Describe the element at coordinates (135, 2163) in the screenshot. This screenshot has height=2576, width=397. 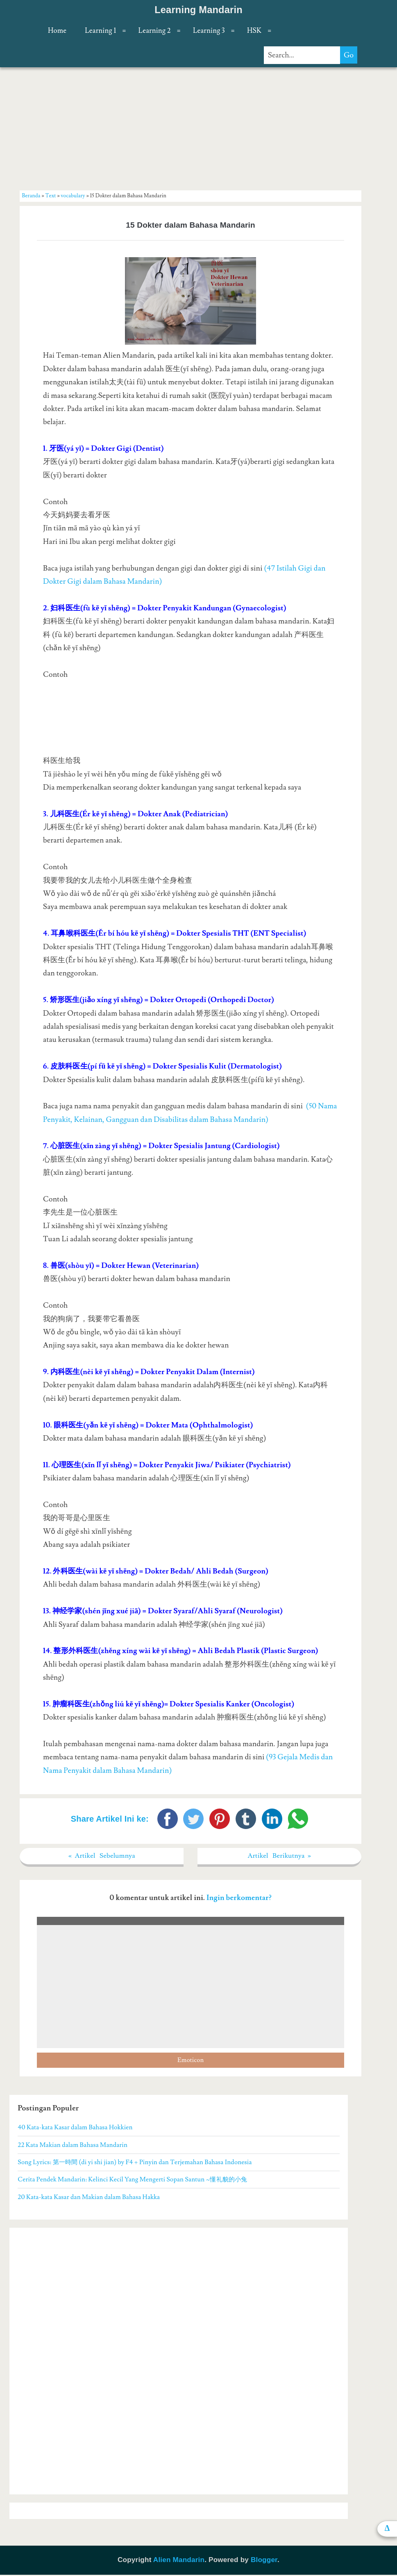
I see `Song Lyrics: 第一時間 (di yi shi jian) by F4 + Pinyin dan Terjemahan Bahasa Indonesia` at that location.